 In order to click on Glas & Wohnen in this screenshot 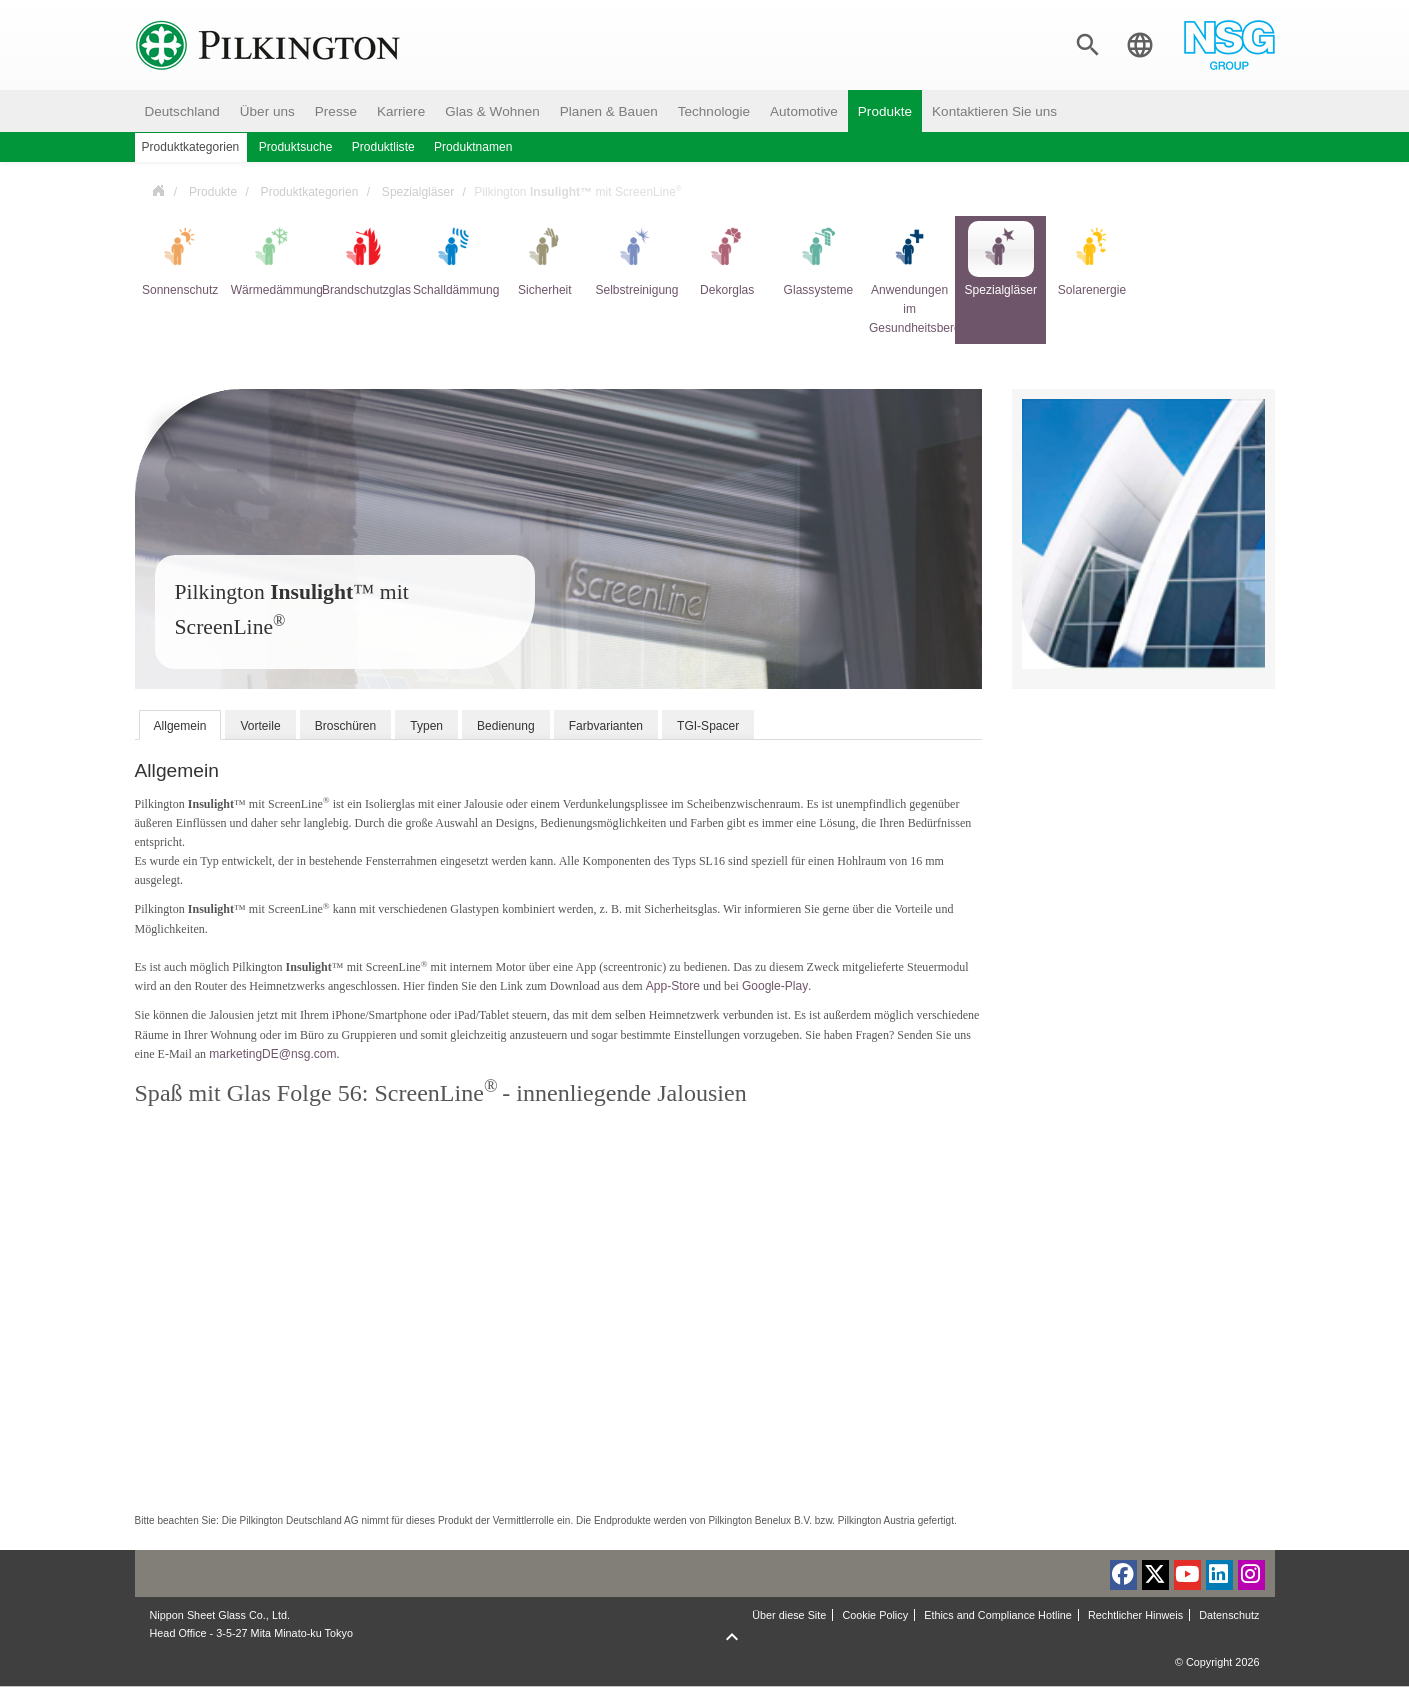, I will do `click(492, 111)`.